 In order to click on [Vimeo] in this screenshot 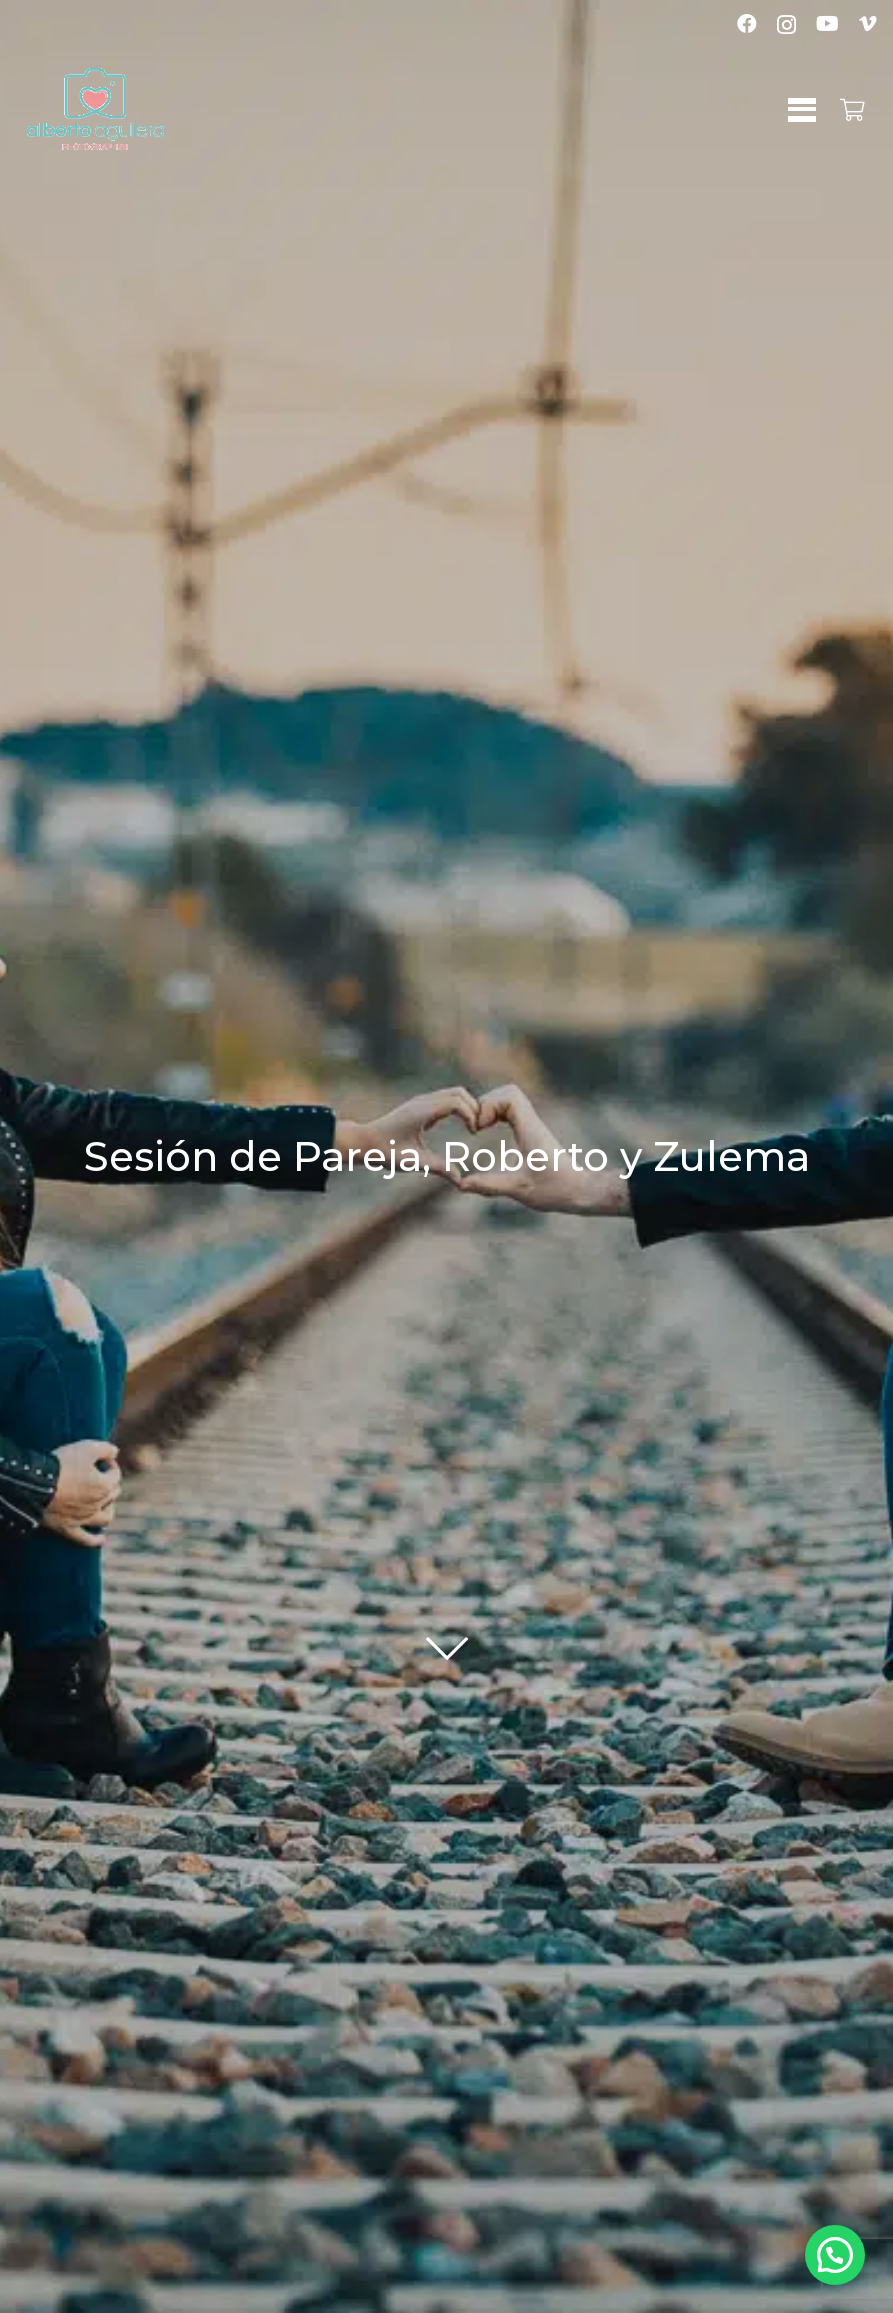, I will do `click(868, 24)`.